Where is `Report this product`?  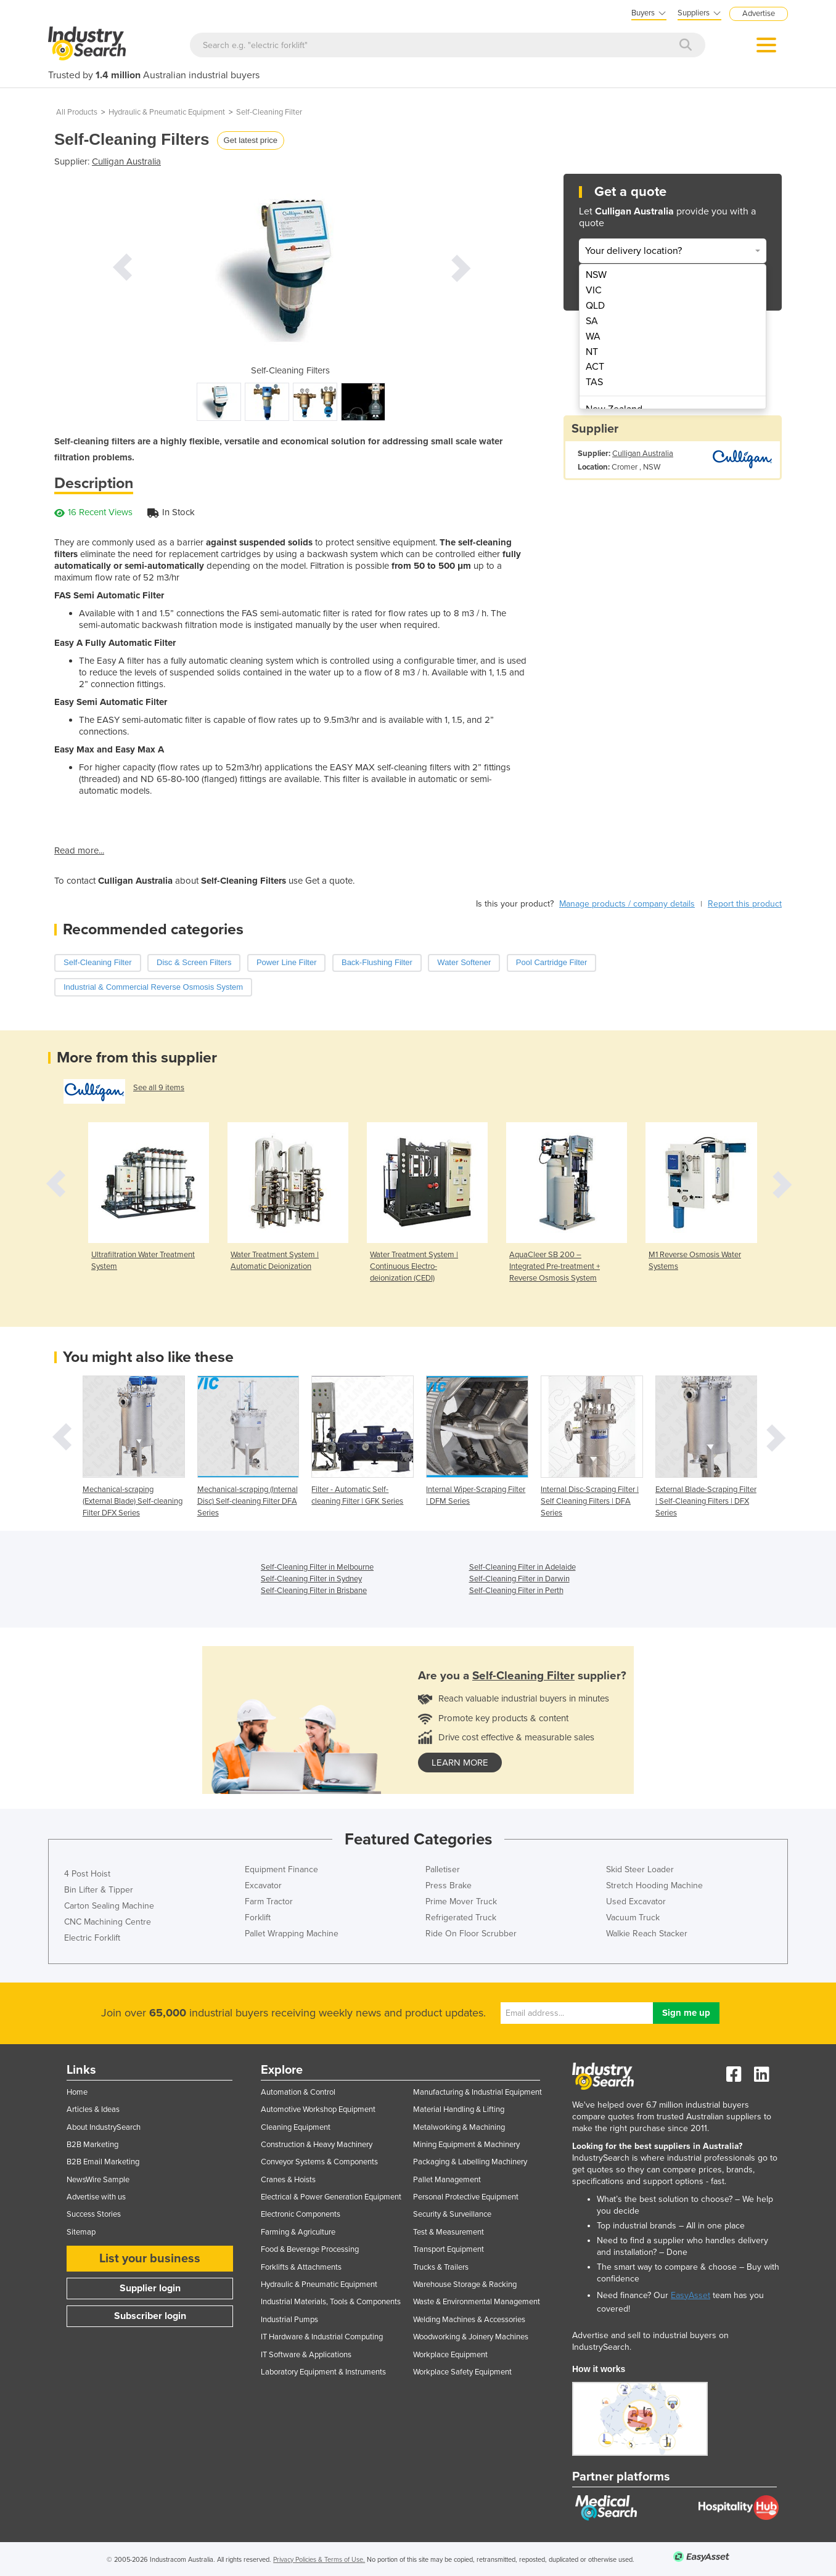
Report this product is located at coordinates (745, 904).